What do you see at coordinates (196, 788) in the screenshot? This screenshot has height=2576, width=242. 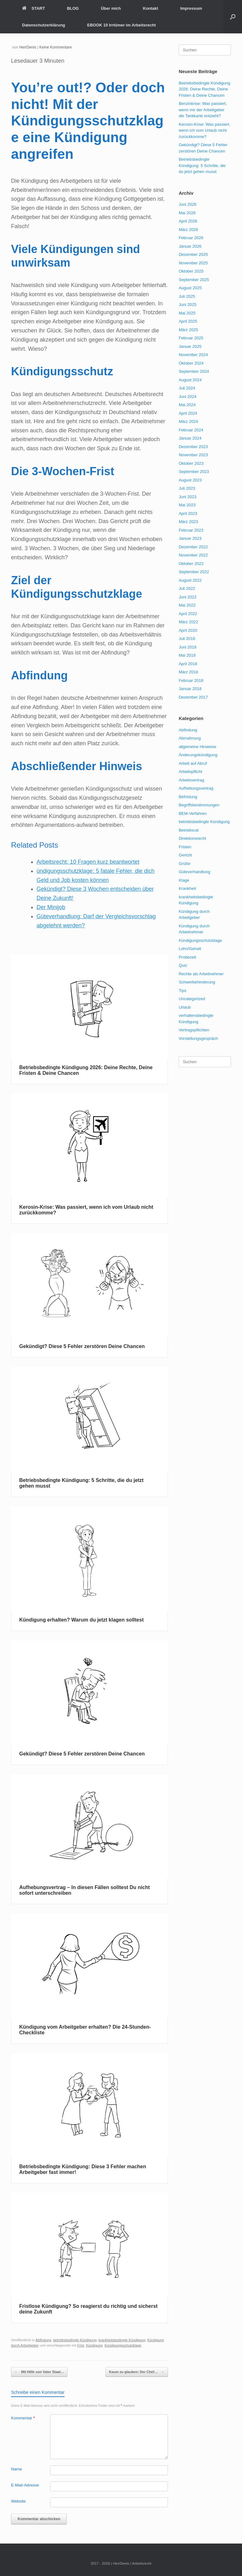 I see `Aufhebungsvertrag` at bounding box center [196, 788].